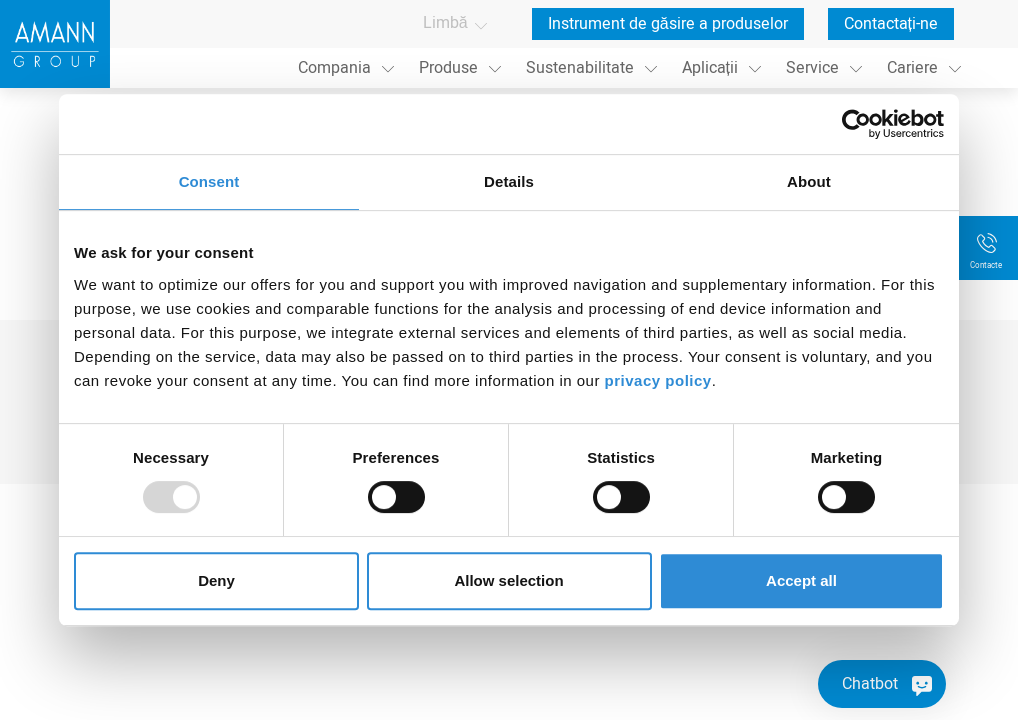 Image resolution: width=1018 pixels, height=720 pixels. Describe the element at coordinates (986, 265) in the screenshot. I see `Contacte` at that location.